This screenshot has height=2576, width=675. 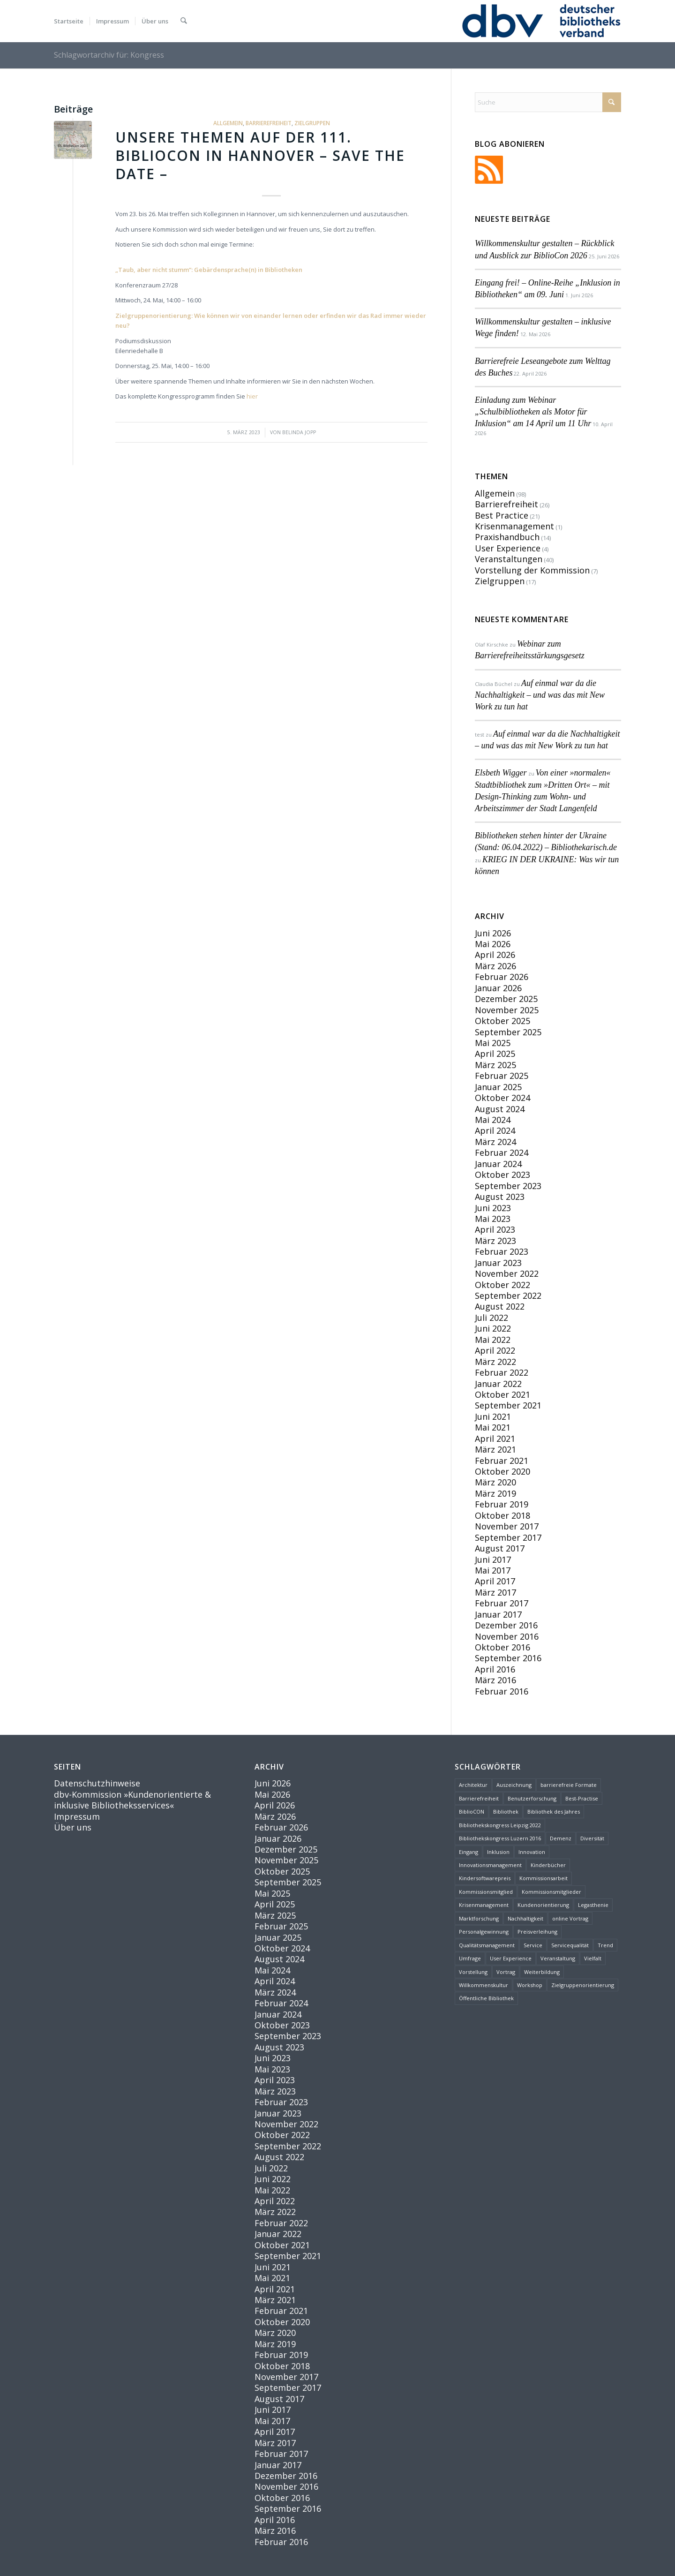 What do you see at coordinates (501, 1251) in the screenshot?
I see `Februar 2023` at bounding box center [501, 1251].